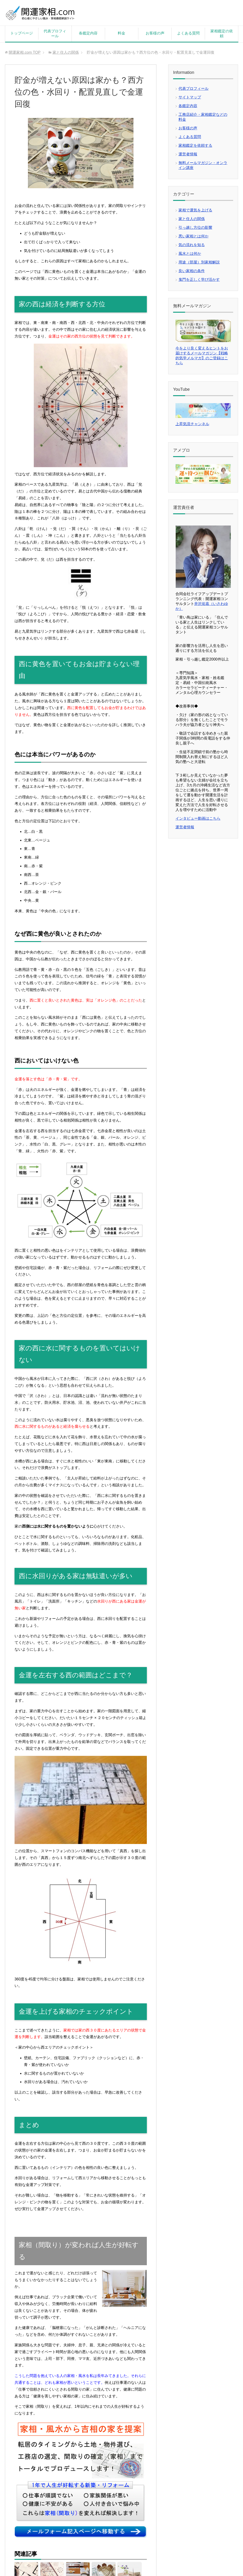 The width and height of the screenshot is (243, 2576). I want to click on 良い家相の条件, so click(191, 271).